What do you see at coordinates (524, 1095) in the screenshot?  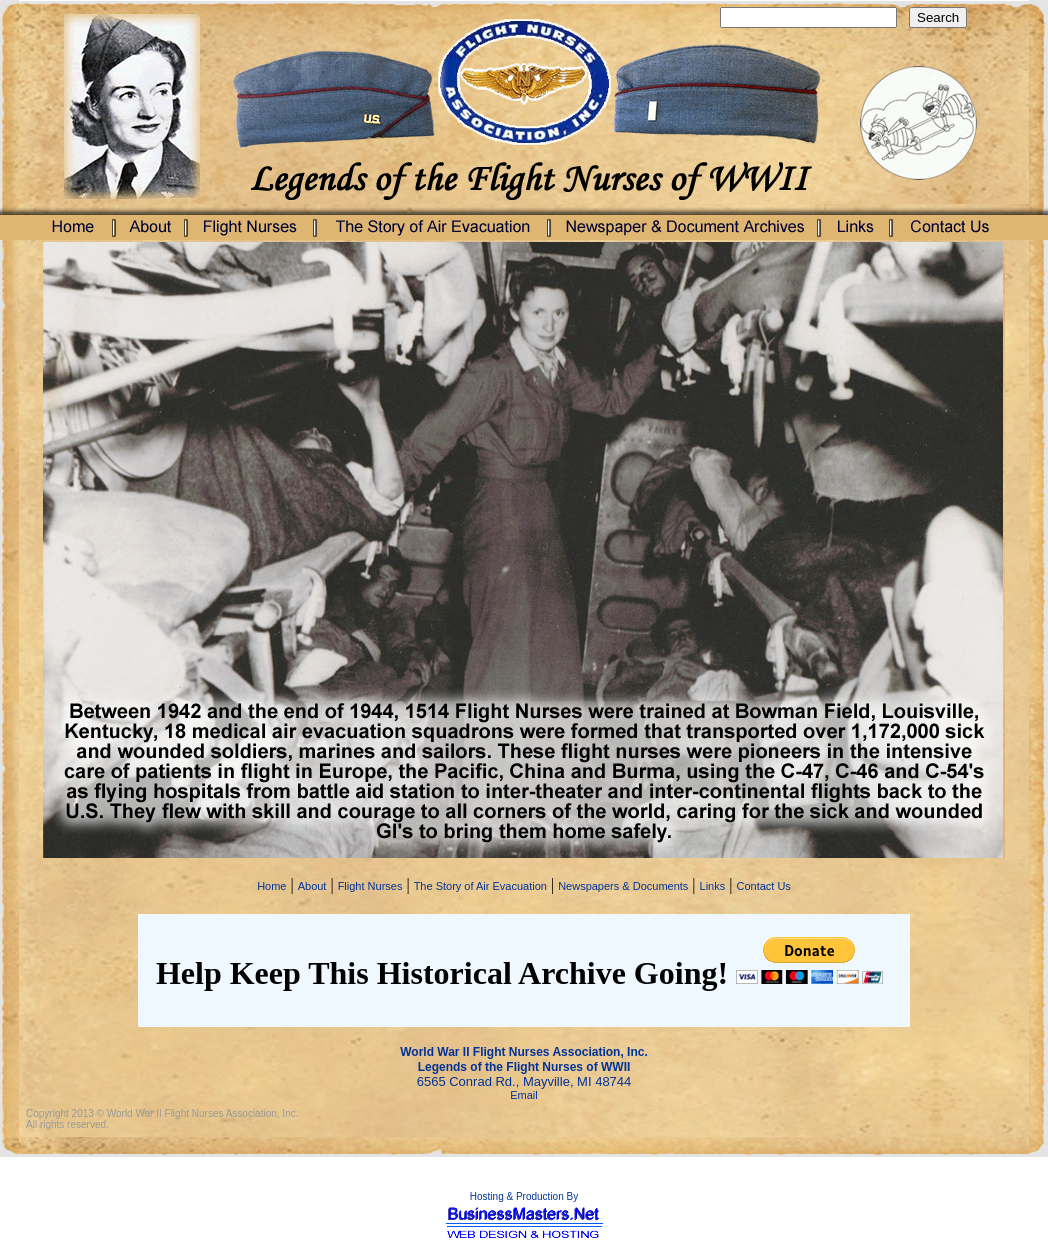 I see `Email` at bounding box center [524, 1095].